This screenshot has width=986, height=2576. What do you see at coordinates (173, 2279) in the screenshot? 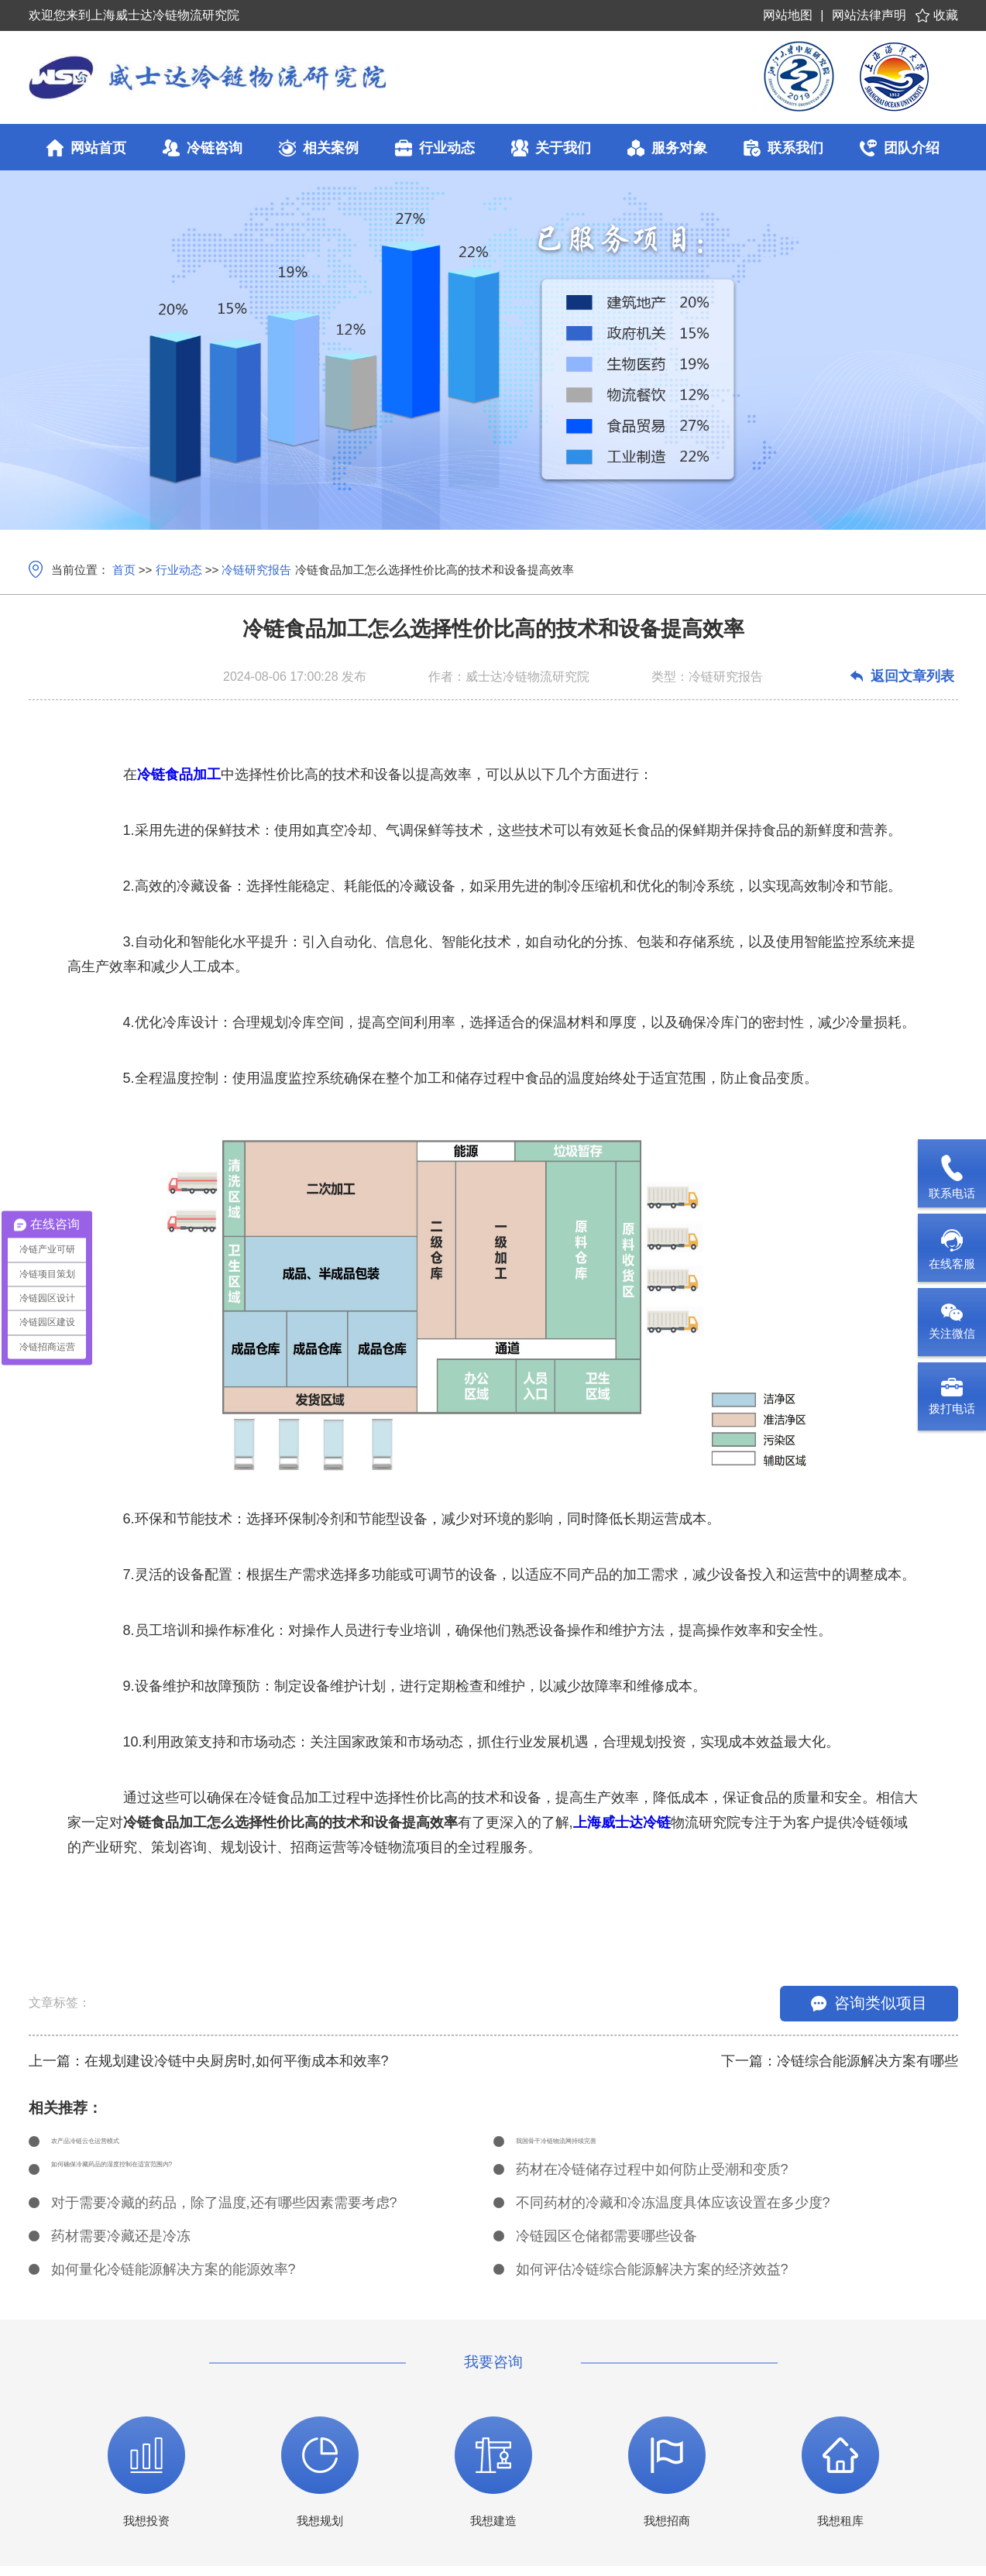
I see `如何量化冷链能源解决方案的能源效率?` at bounding box center [173, 2279].